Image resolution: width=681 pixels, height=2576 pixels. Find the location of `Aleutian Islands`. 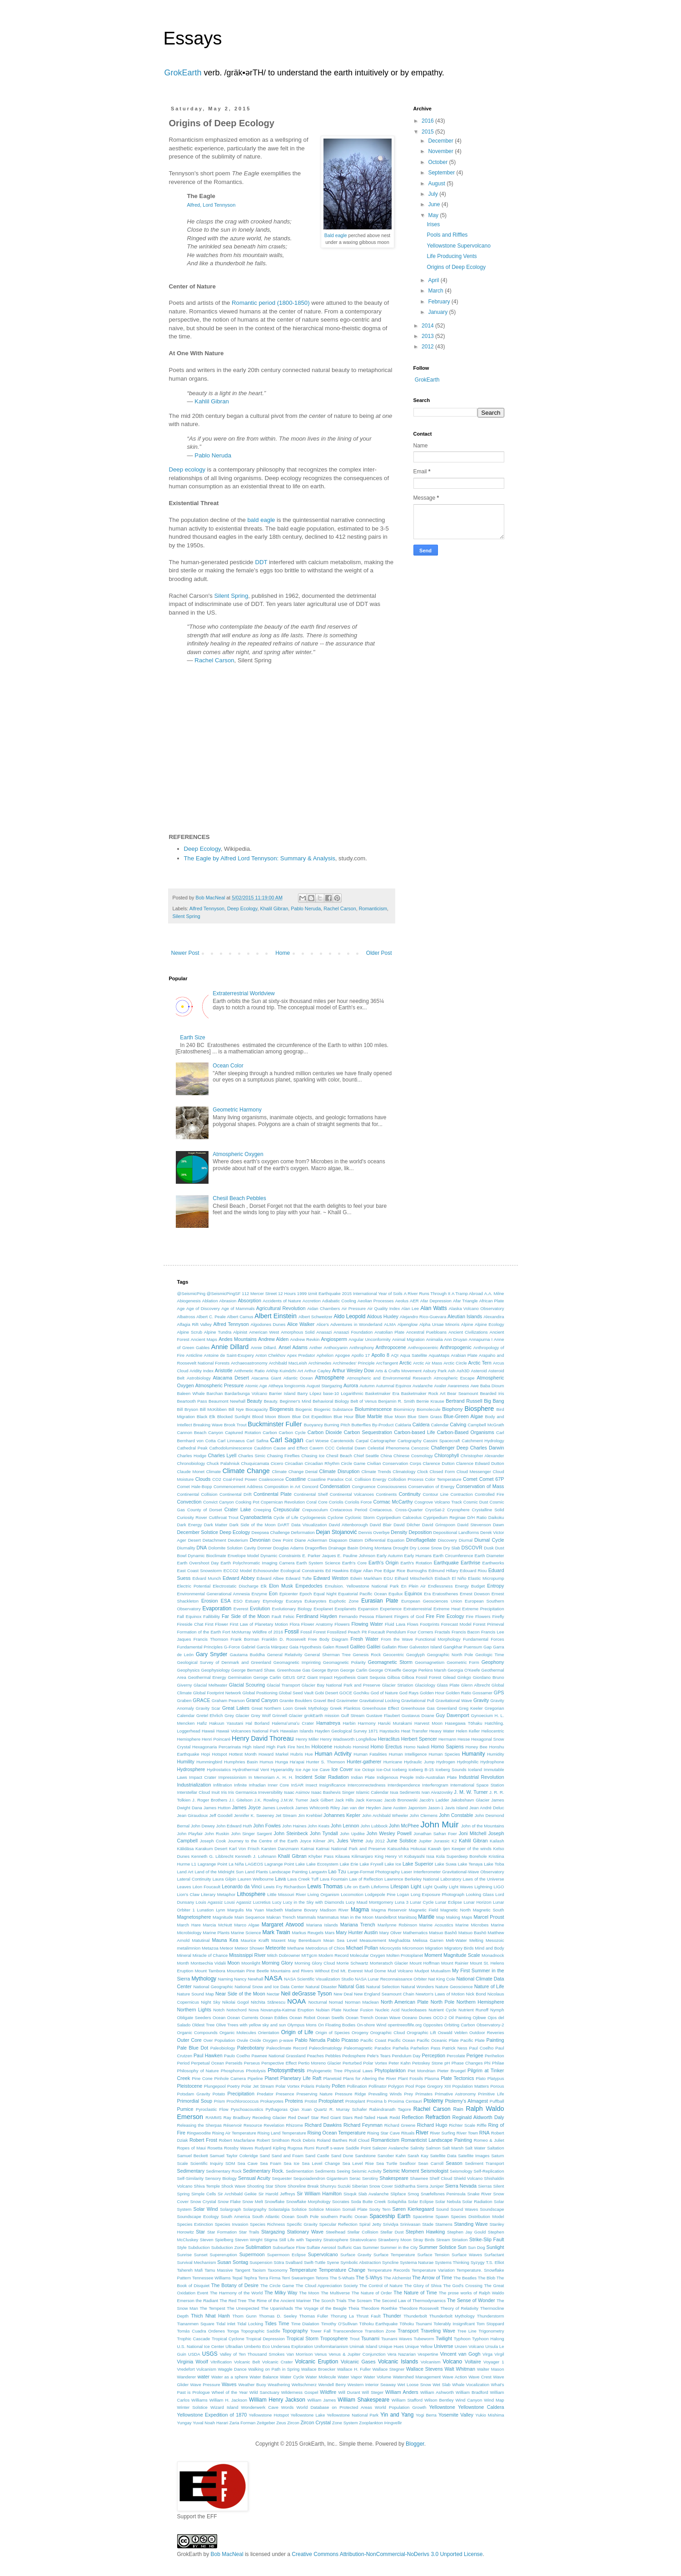

Aleutian Islands is located at coordinates (464, 1316).